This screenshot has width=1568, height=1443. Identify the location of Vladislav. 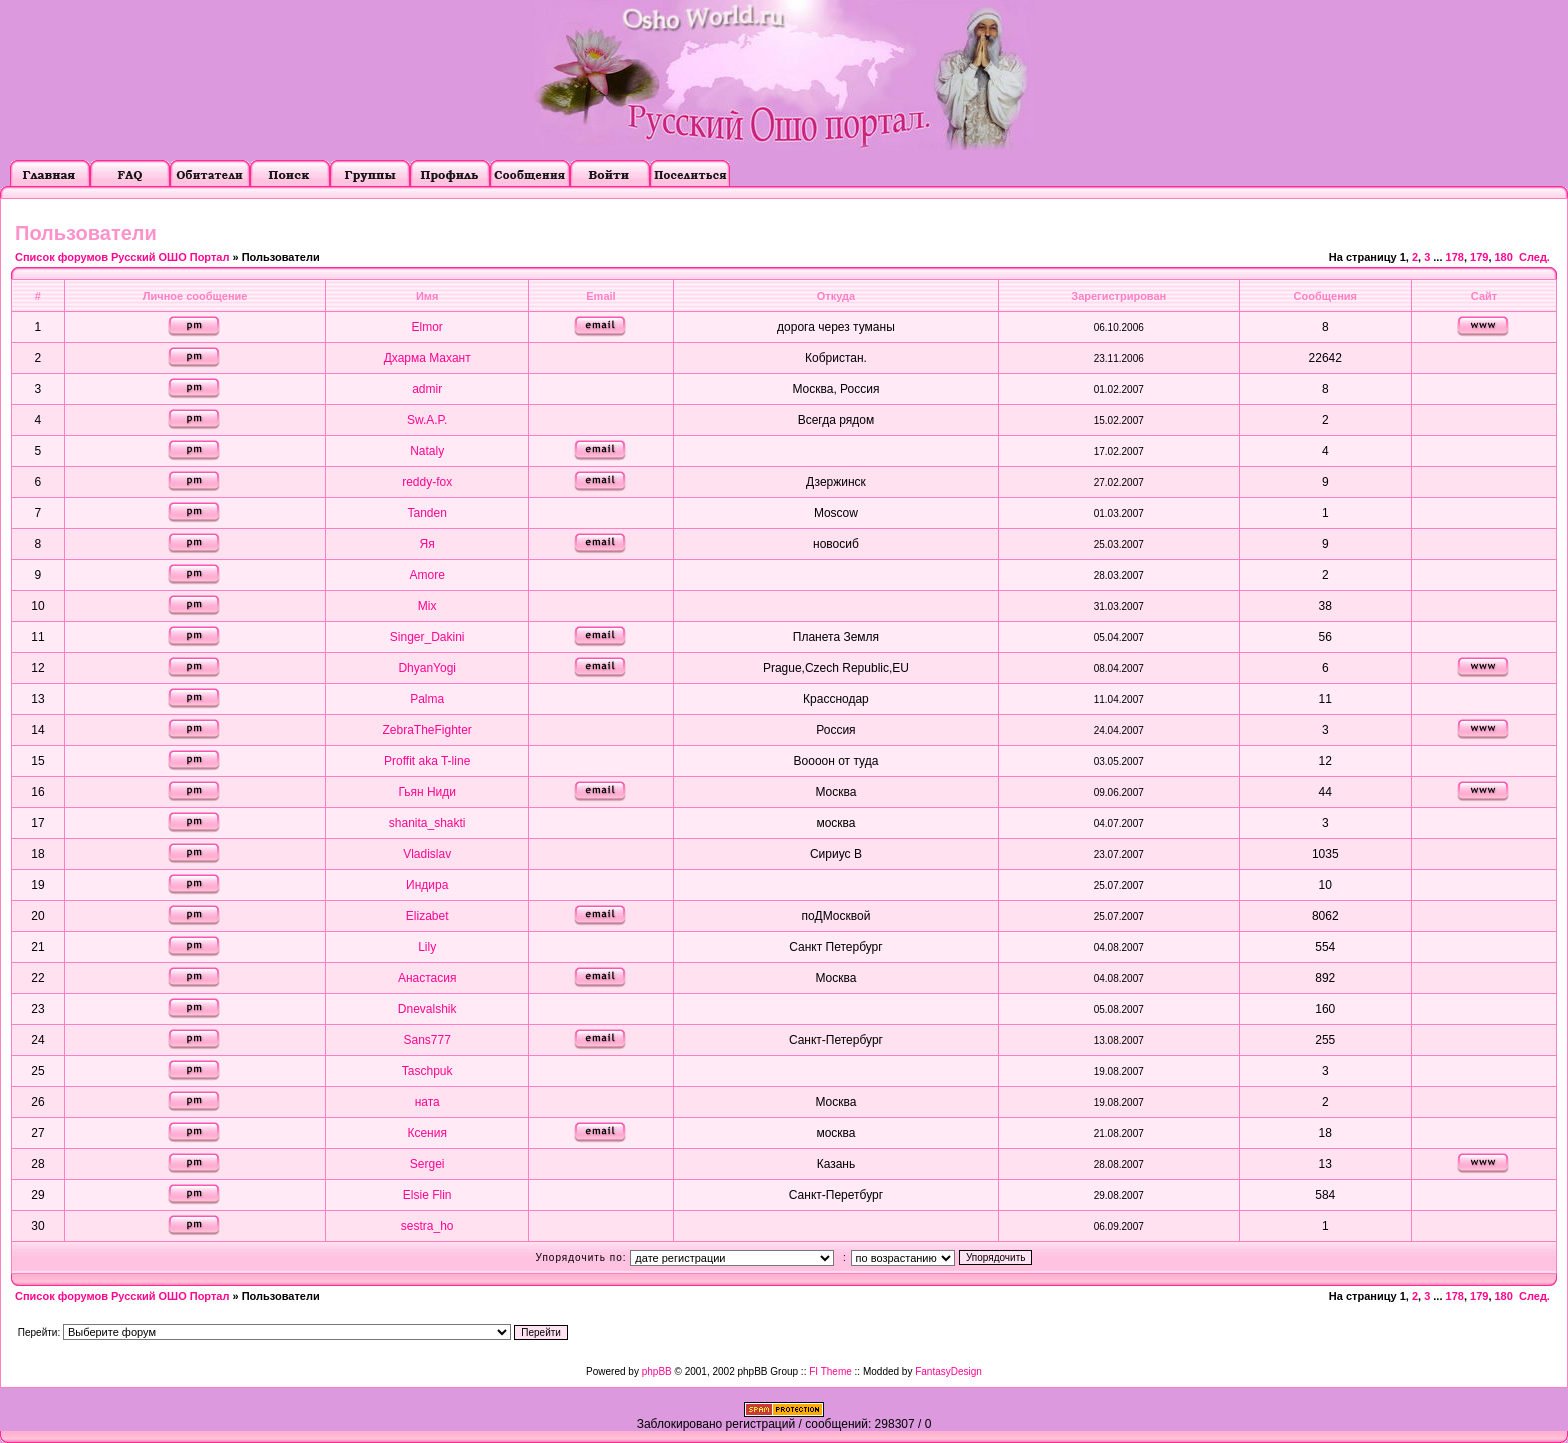
(427, 854).